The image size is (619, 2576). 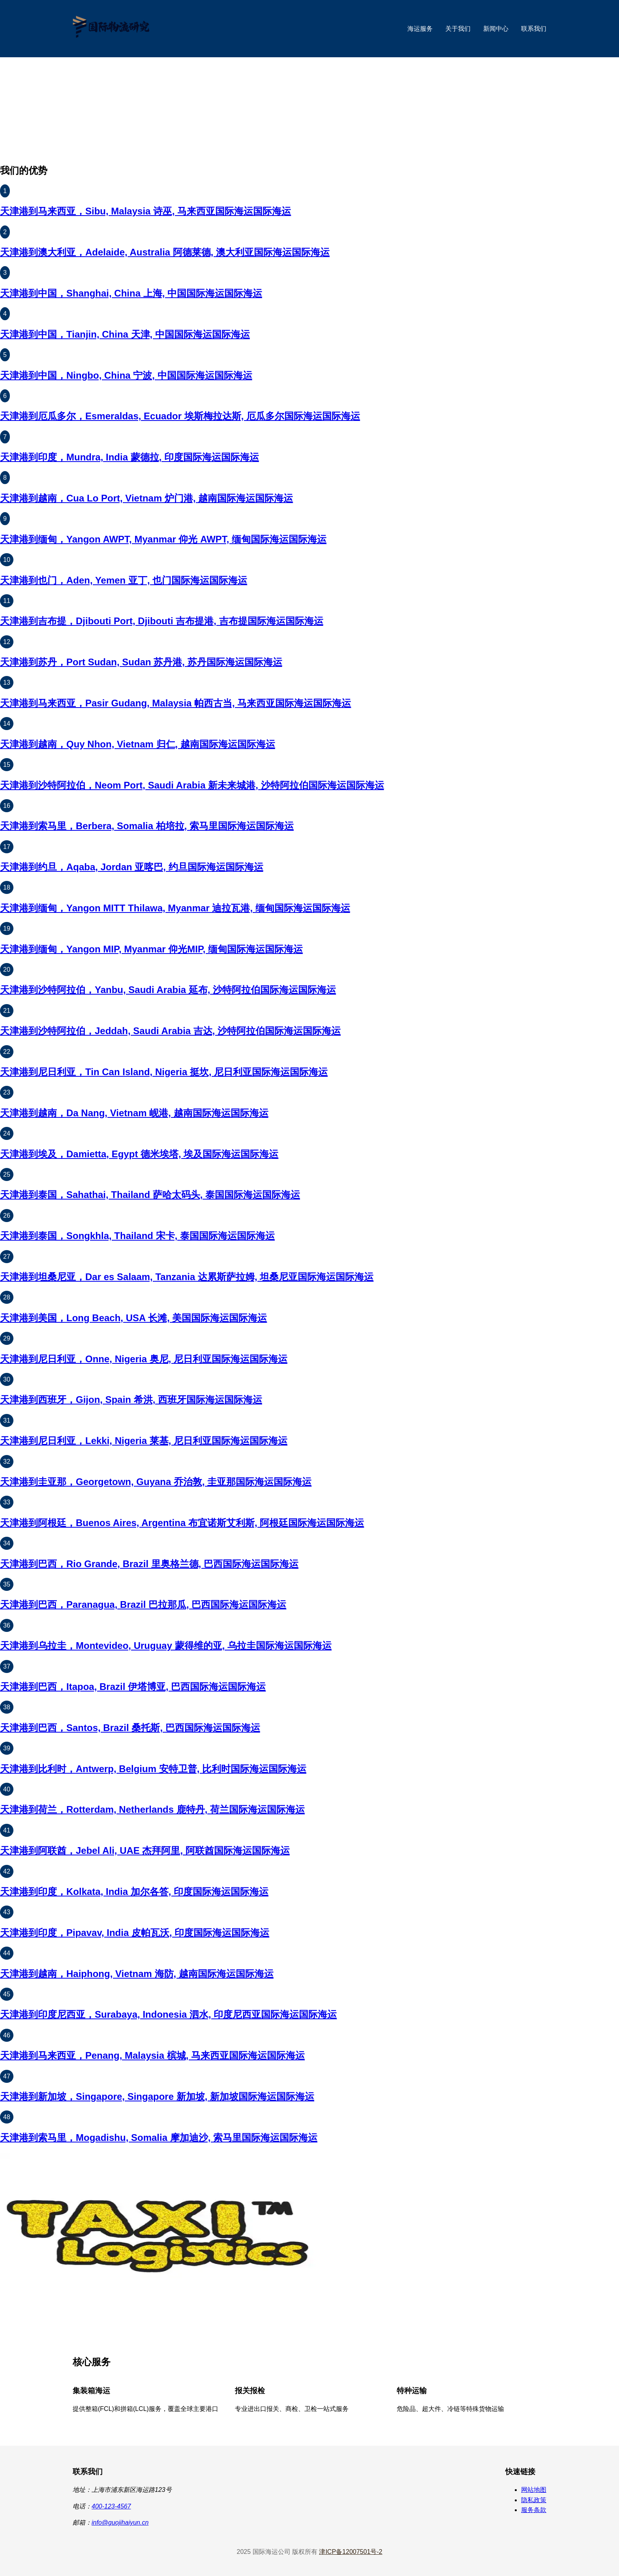 What do you see at coordinates (134, 1891) in the screenshot?
I see `天津港到印度，Kolkata, India 加尔各答, 印度国际海运国际海运` at bounding box center [134, 1891].